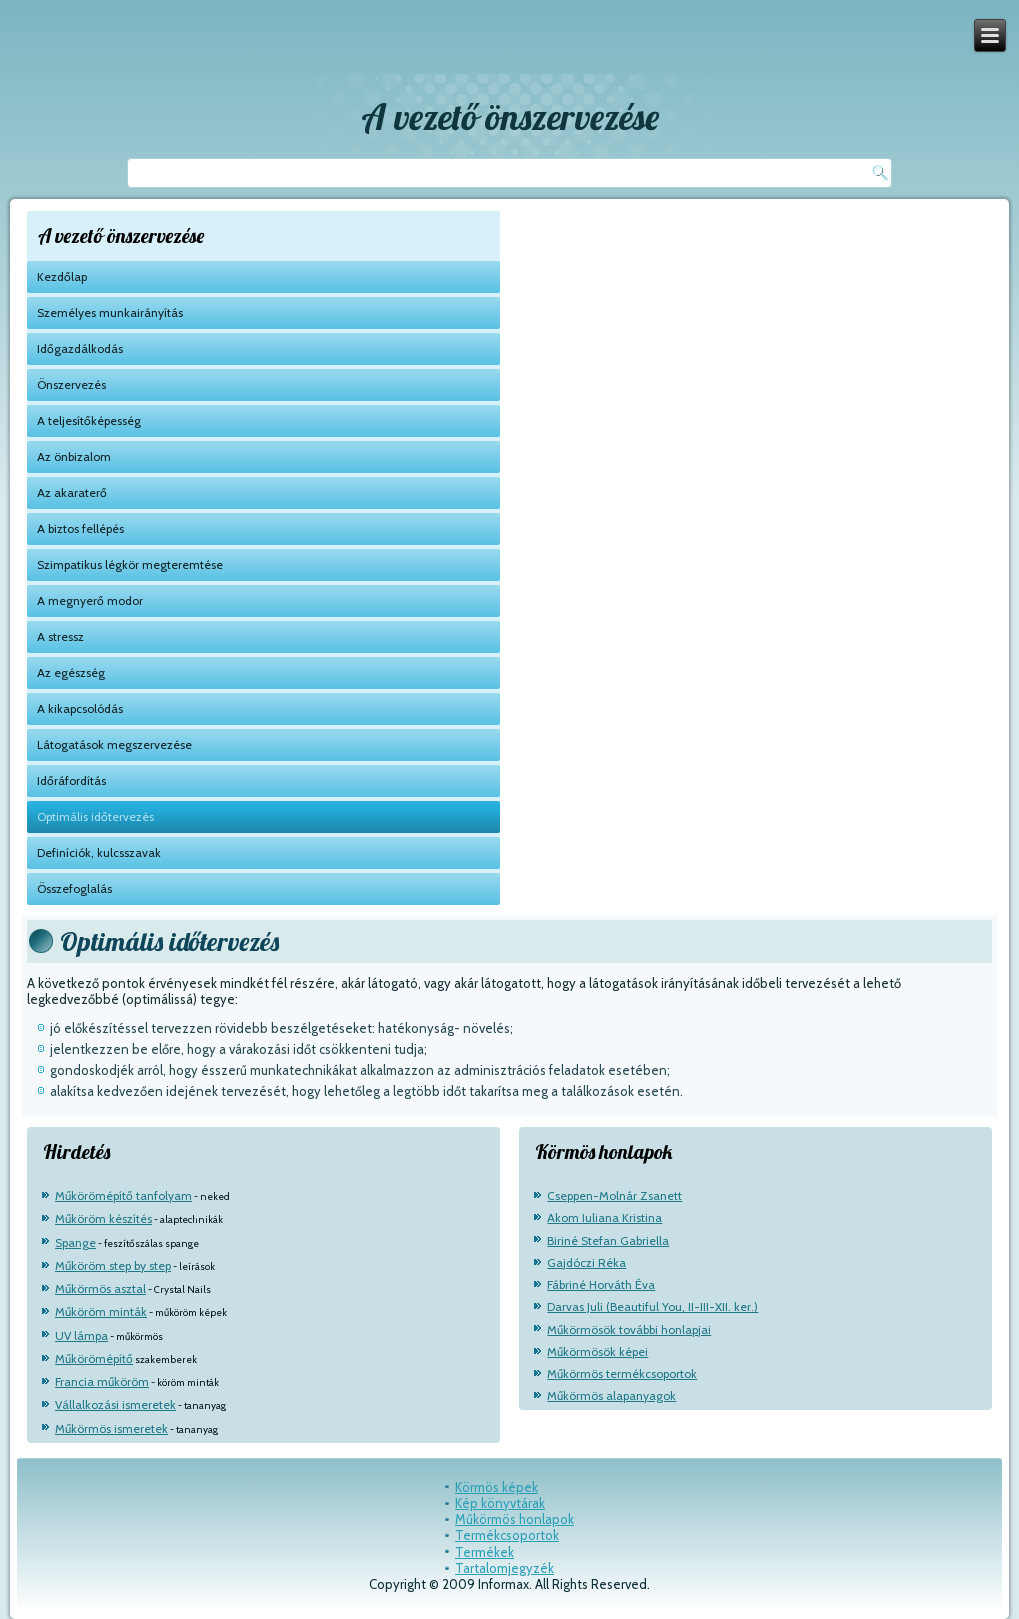 Image resolution: width=1019 pixels, height=1619 pixels. What do you see at coordinates (496, 1487) in the screenshot?
I see `Körmös képek` at bounding box center [496, 1487].